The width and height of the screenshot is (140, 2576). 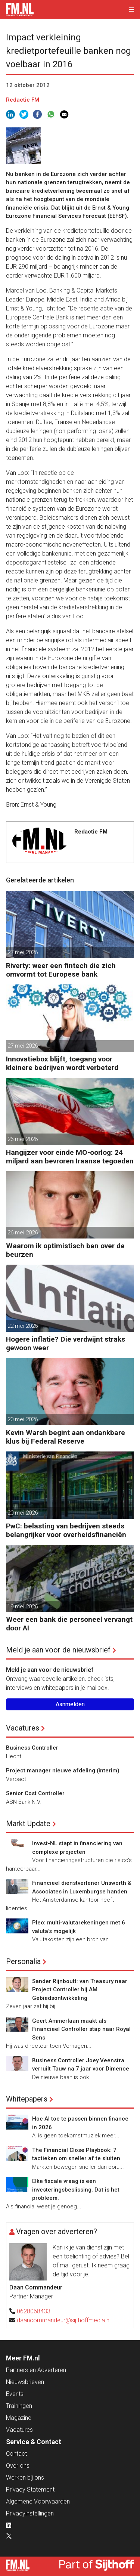 What do you see at coordinates (65, 1436) in the screenshot?
I see `Kevin Warsh begint aan ondankbare klus bij Federal Reserve` at bounding box center [65, 1436].